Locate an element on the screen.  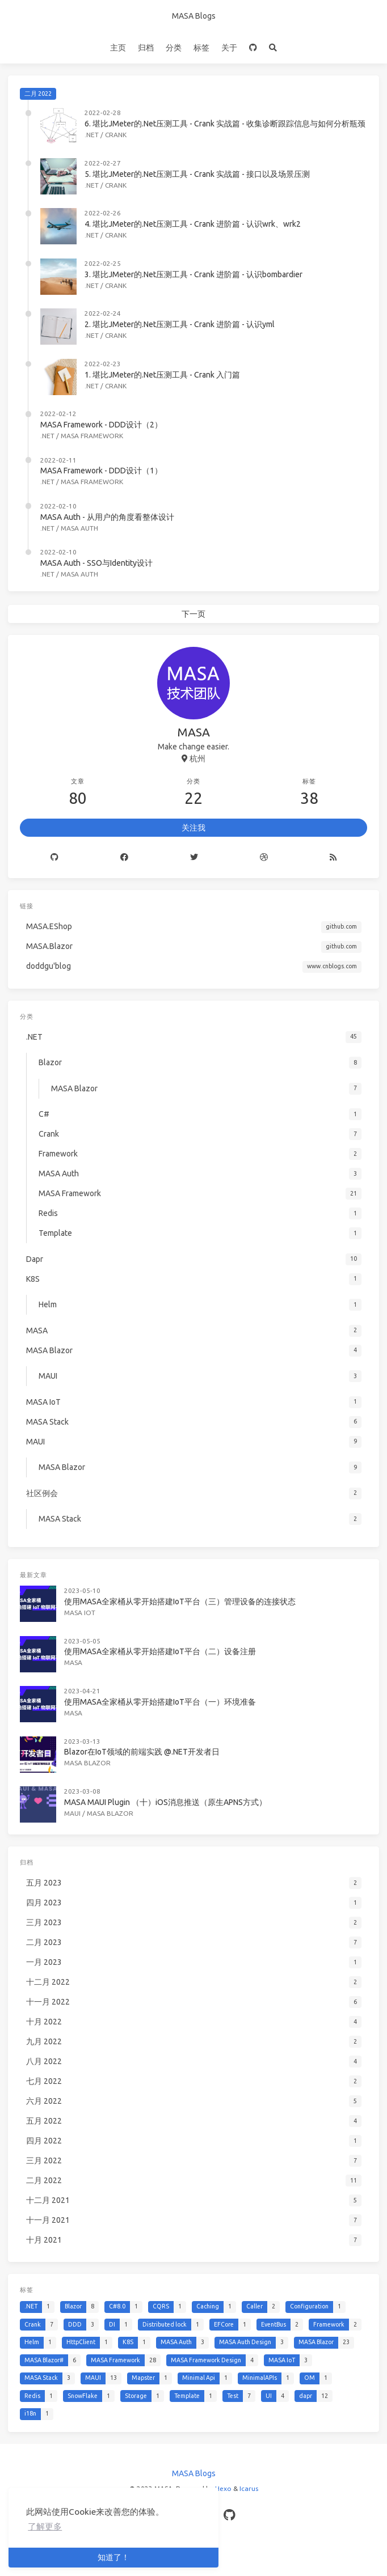
MASA Framework is located at coordinates (92, 435).